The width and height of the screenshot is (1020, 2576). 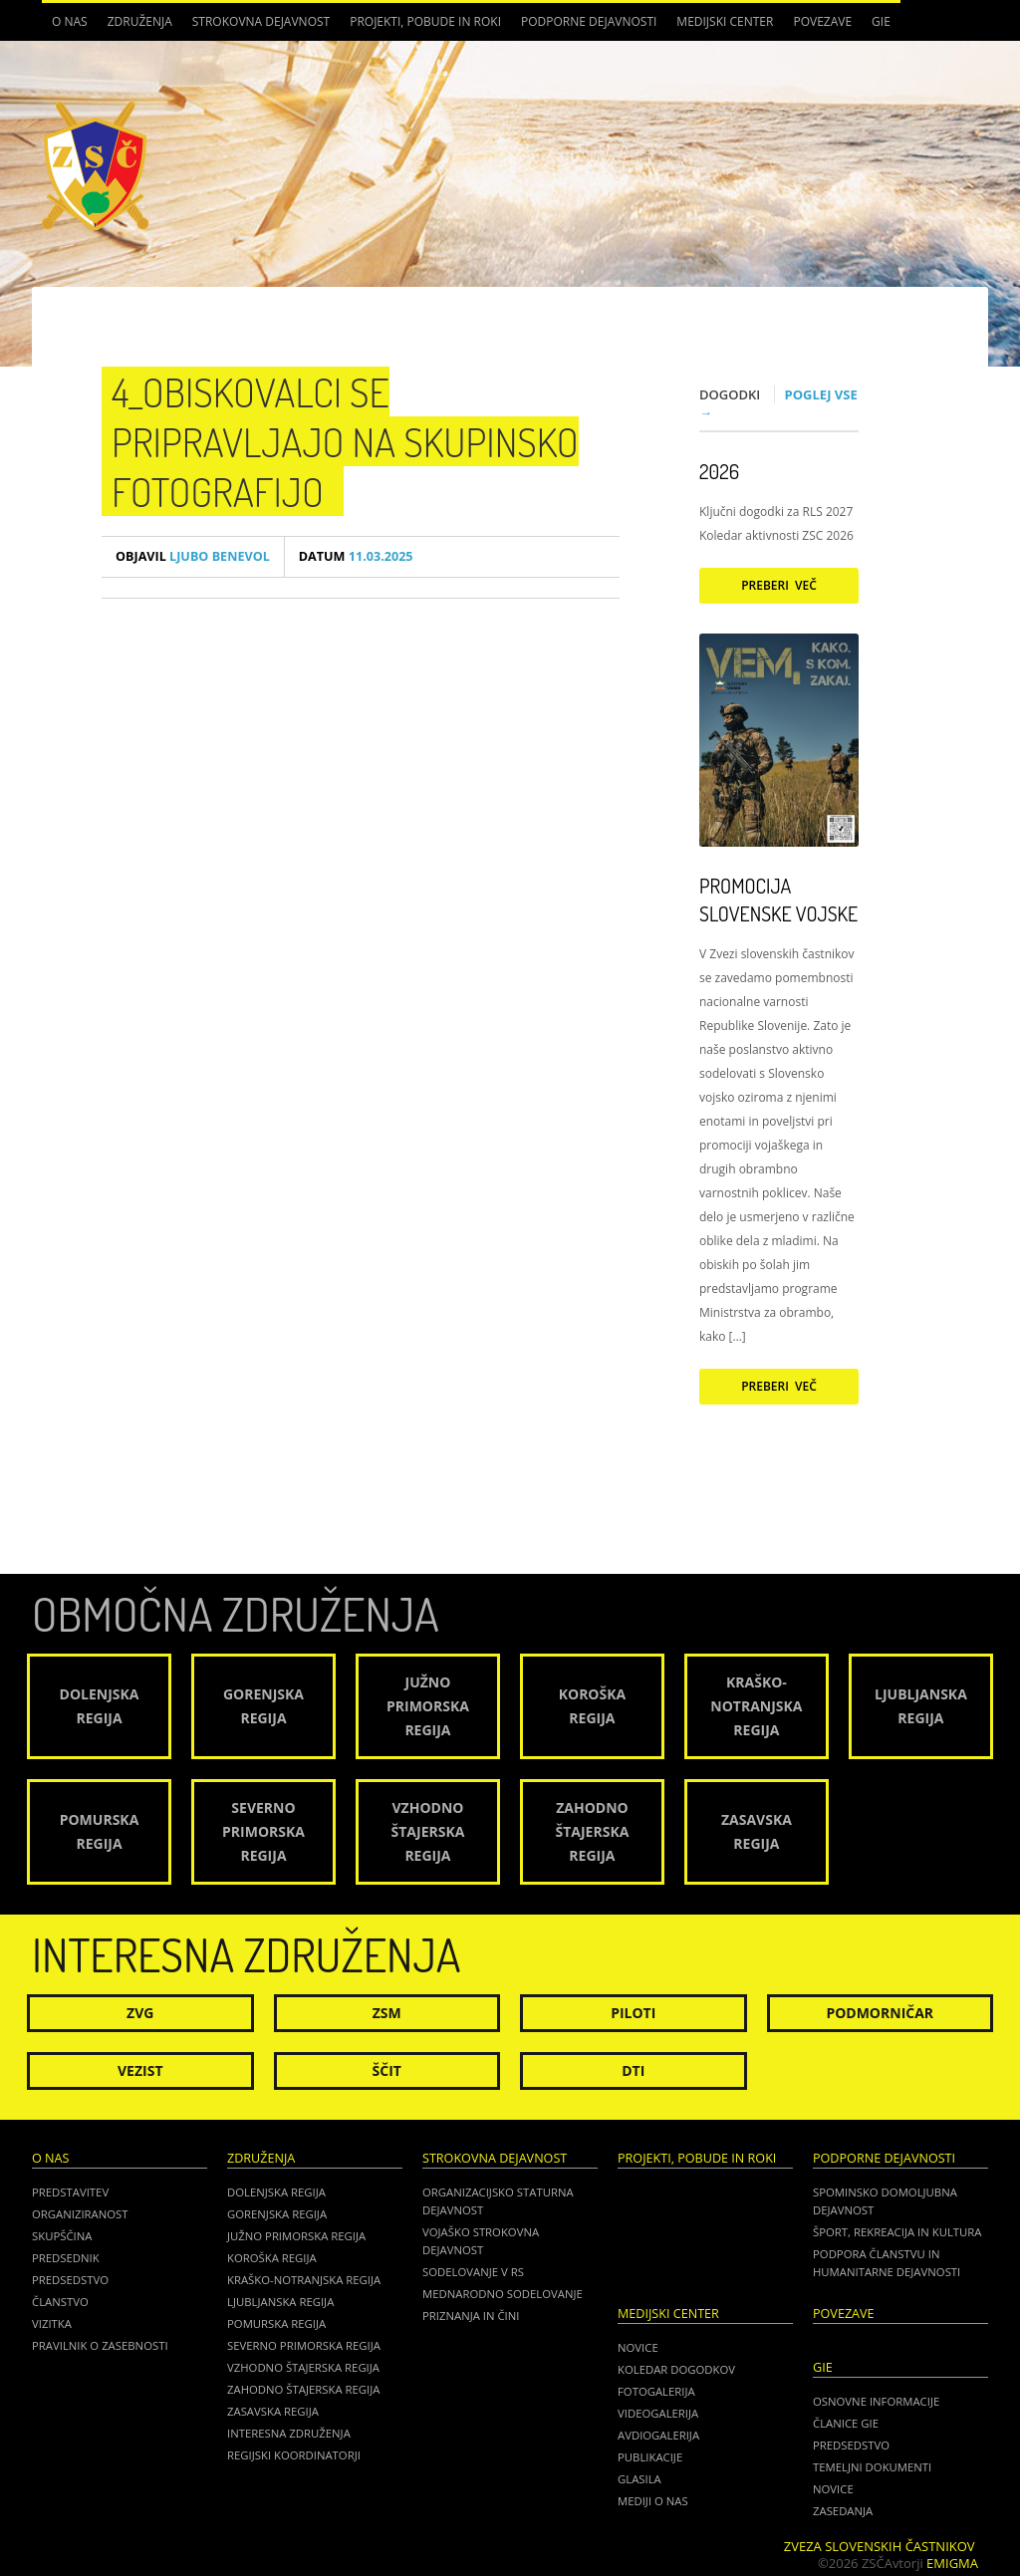 What do you see at coordinates (881, 21) in the screenshot?
I see `GIE` at bounding box center [881, 21].